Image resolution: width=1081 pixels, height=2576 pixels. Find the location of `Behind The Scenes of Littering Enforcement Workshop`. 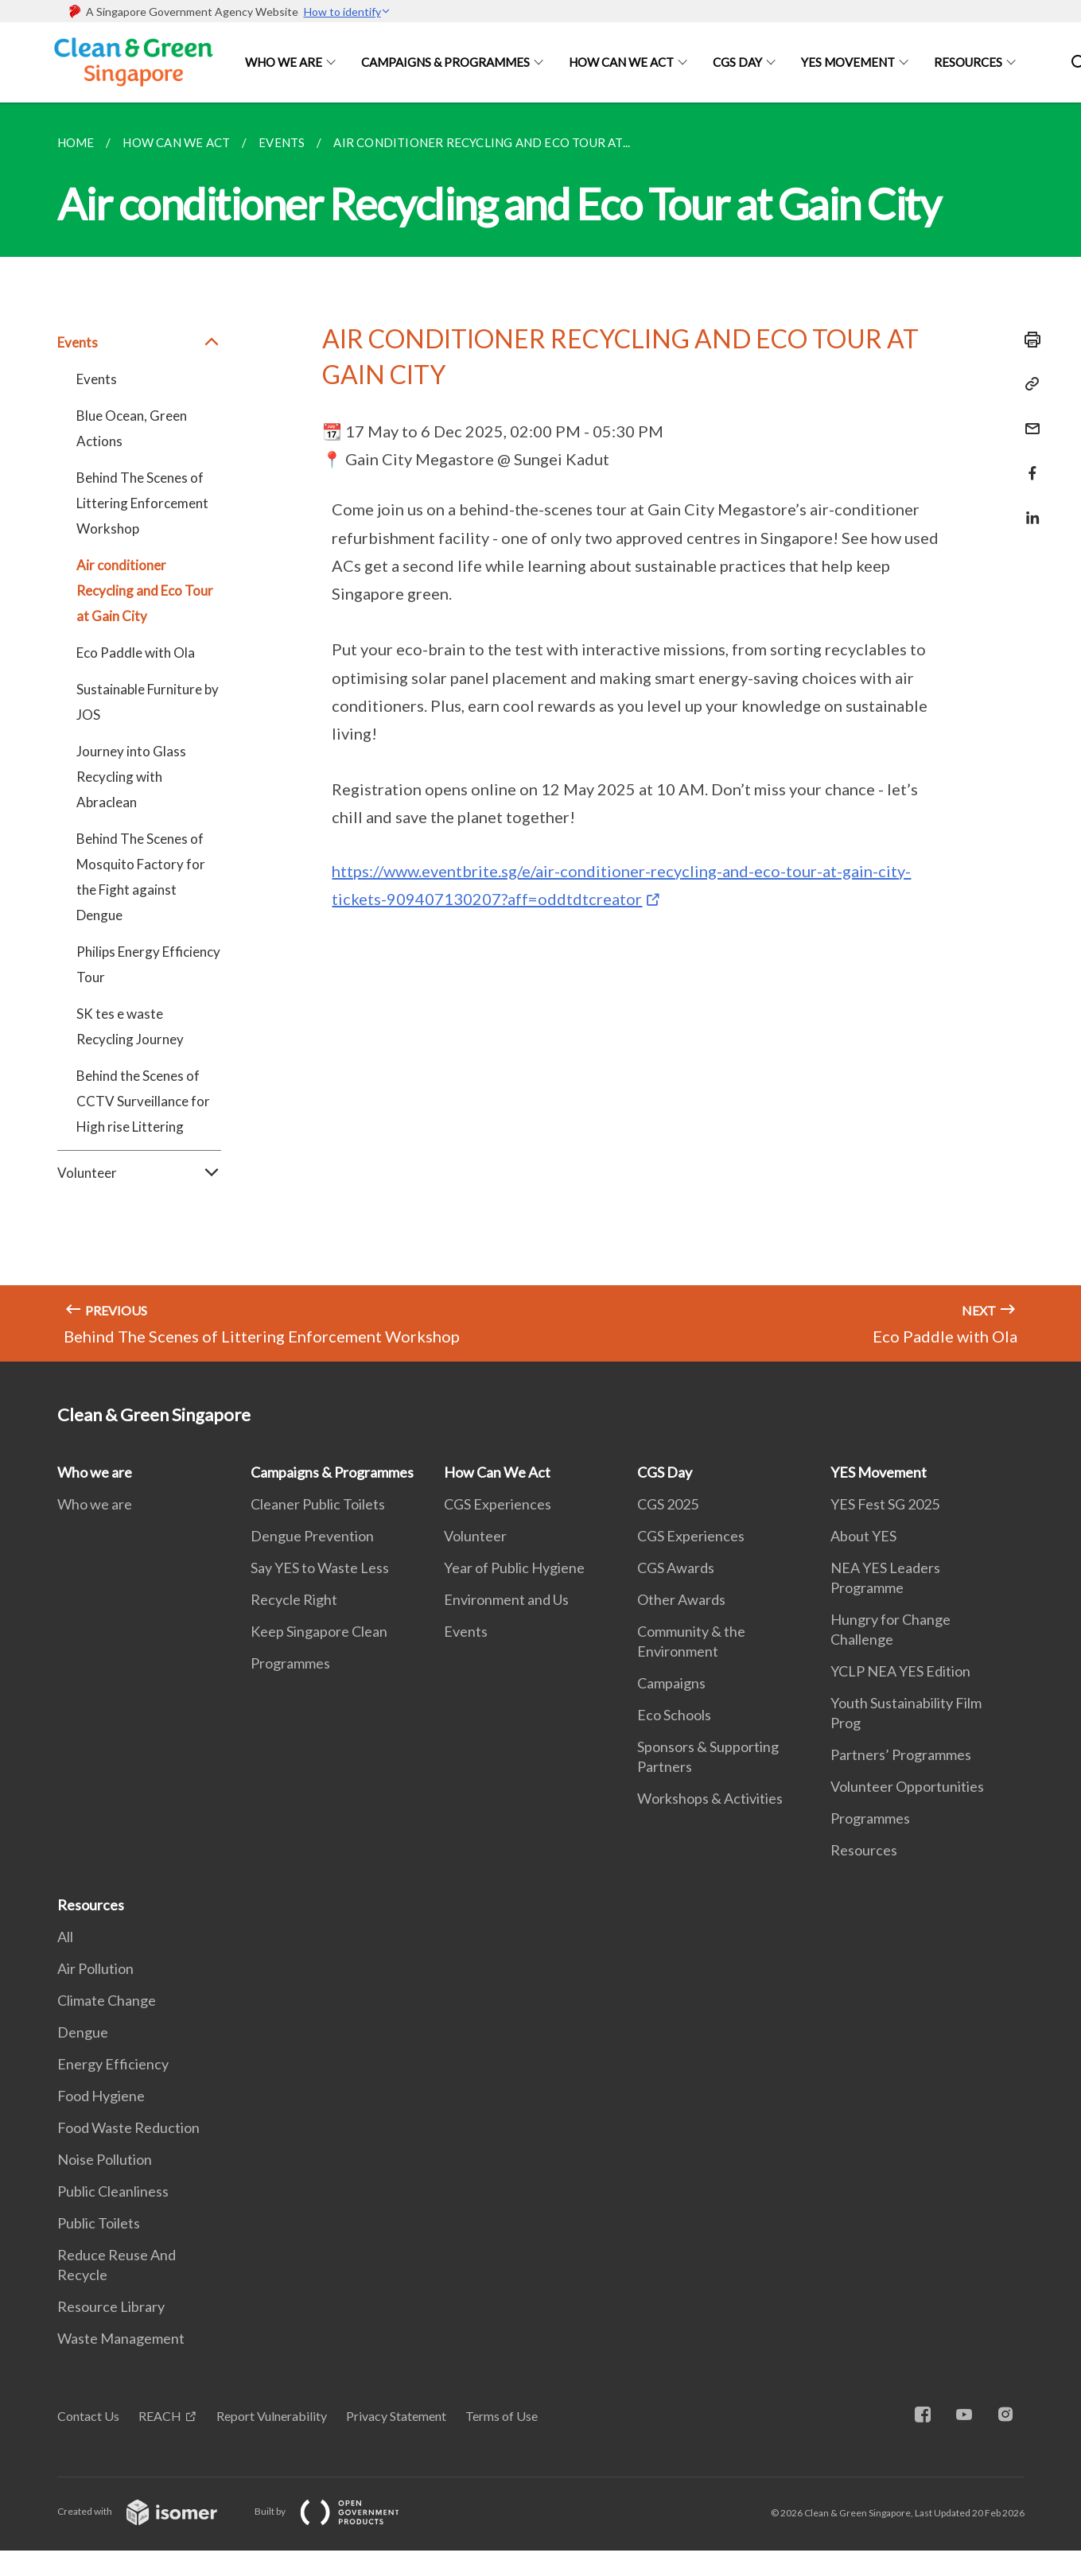

Behind The Scenes of Littering Enforcement Workshop is located at coordinates (142, 503).